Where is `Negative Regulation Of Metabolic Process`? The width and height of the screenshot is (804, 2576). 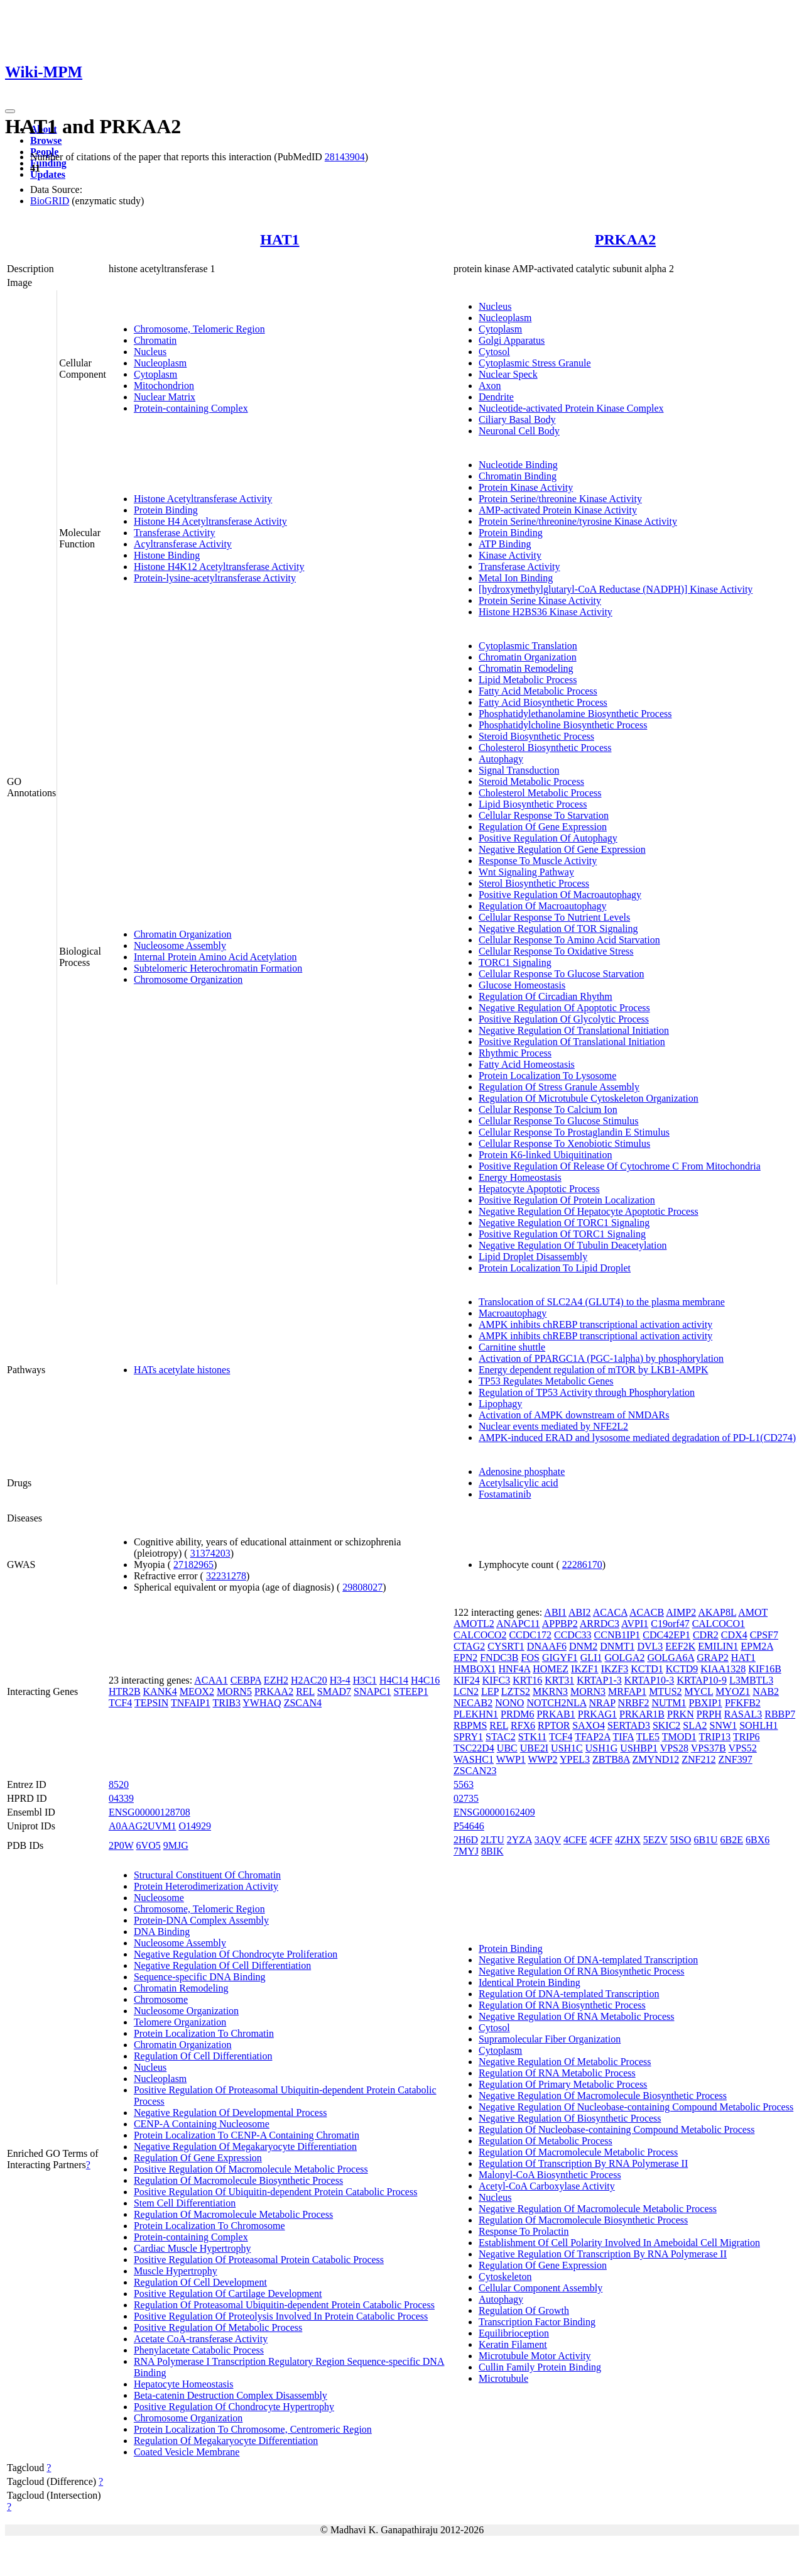
Negative Regulation Of Metabolic Process is located at coordinates (565, 2061).